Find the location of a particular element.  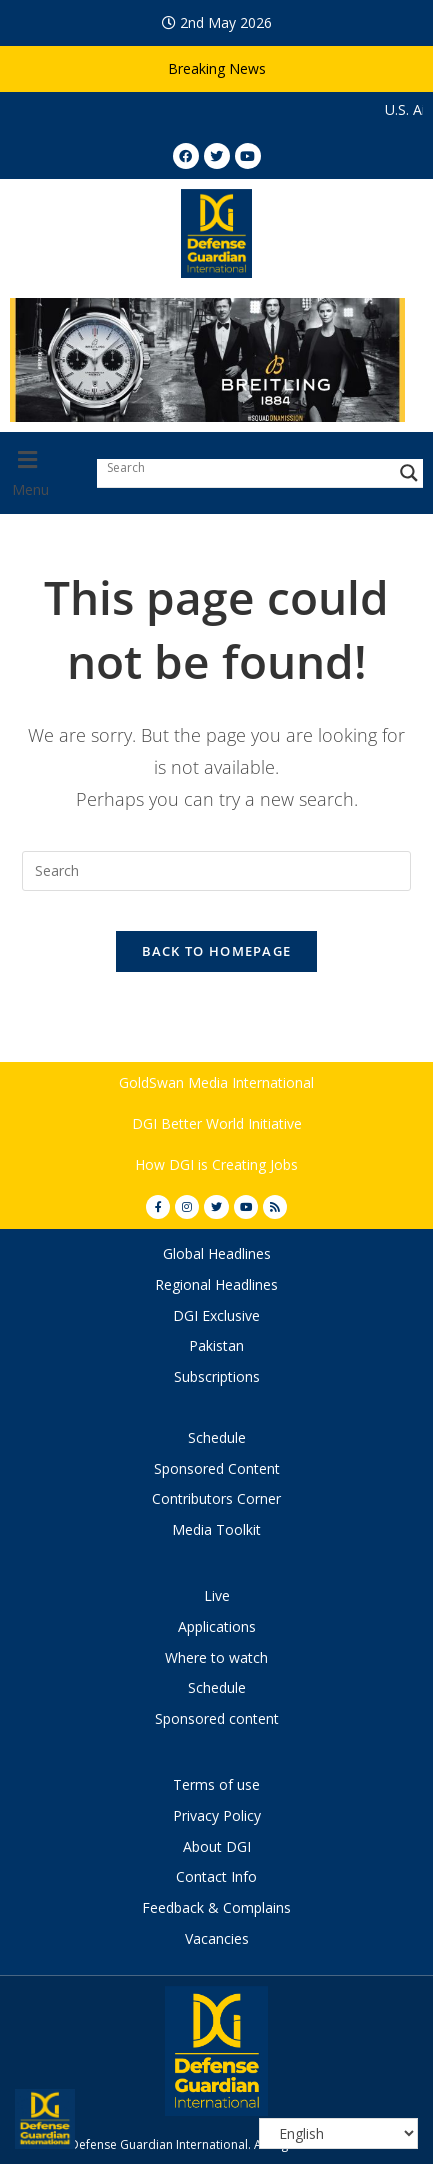

Sponsored content is located at coordinates (217, 1718).